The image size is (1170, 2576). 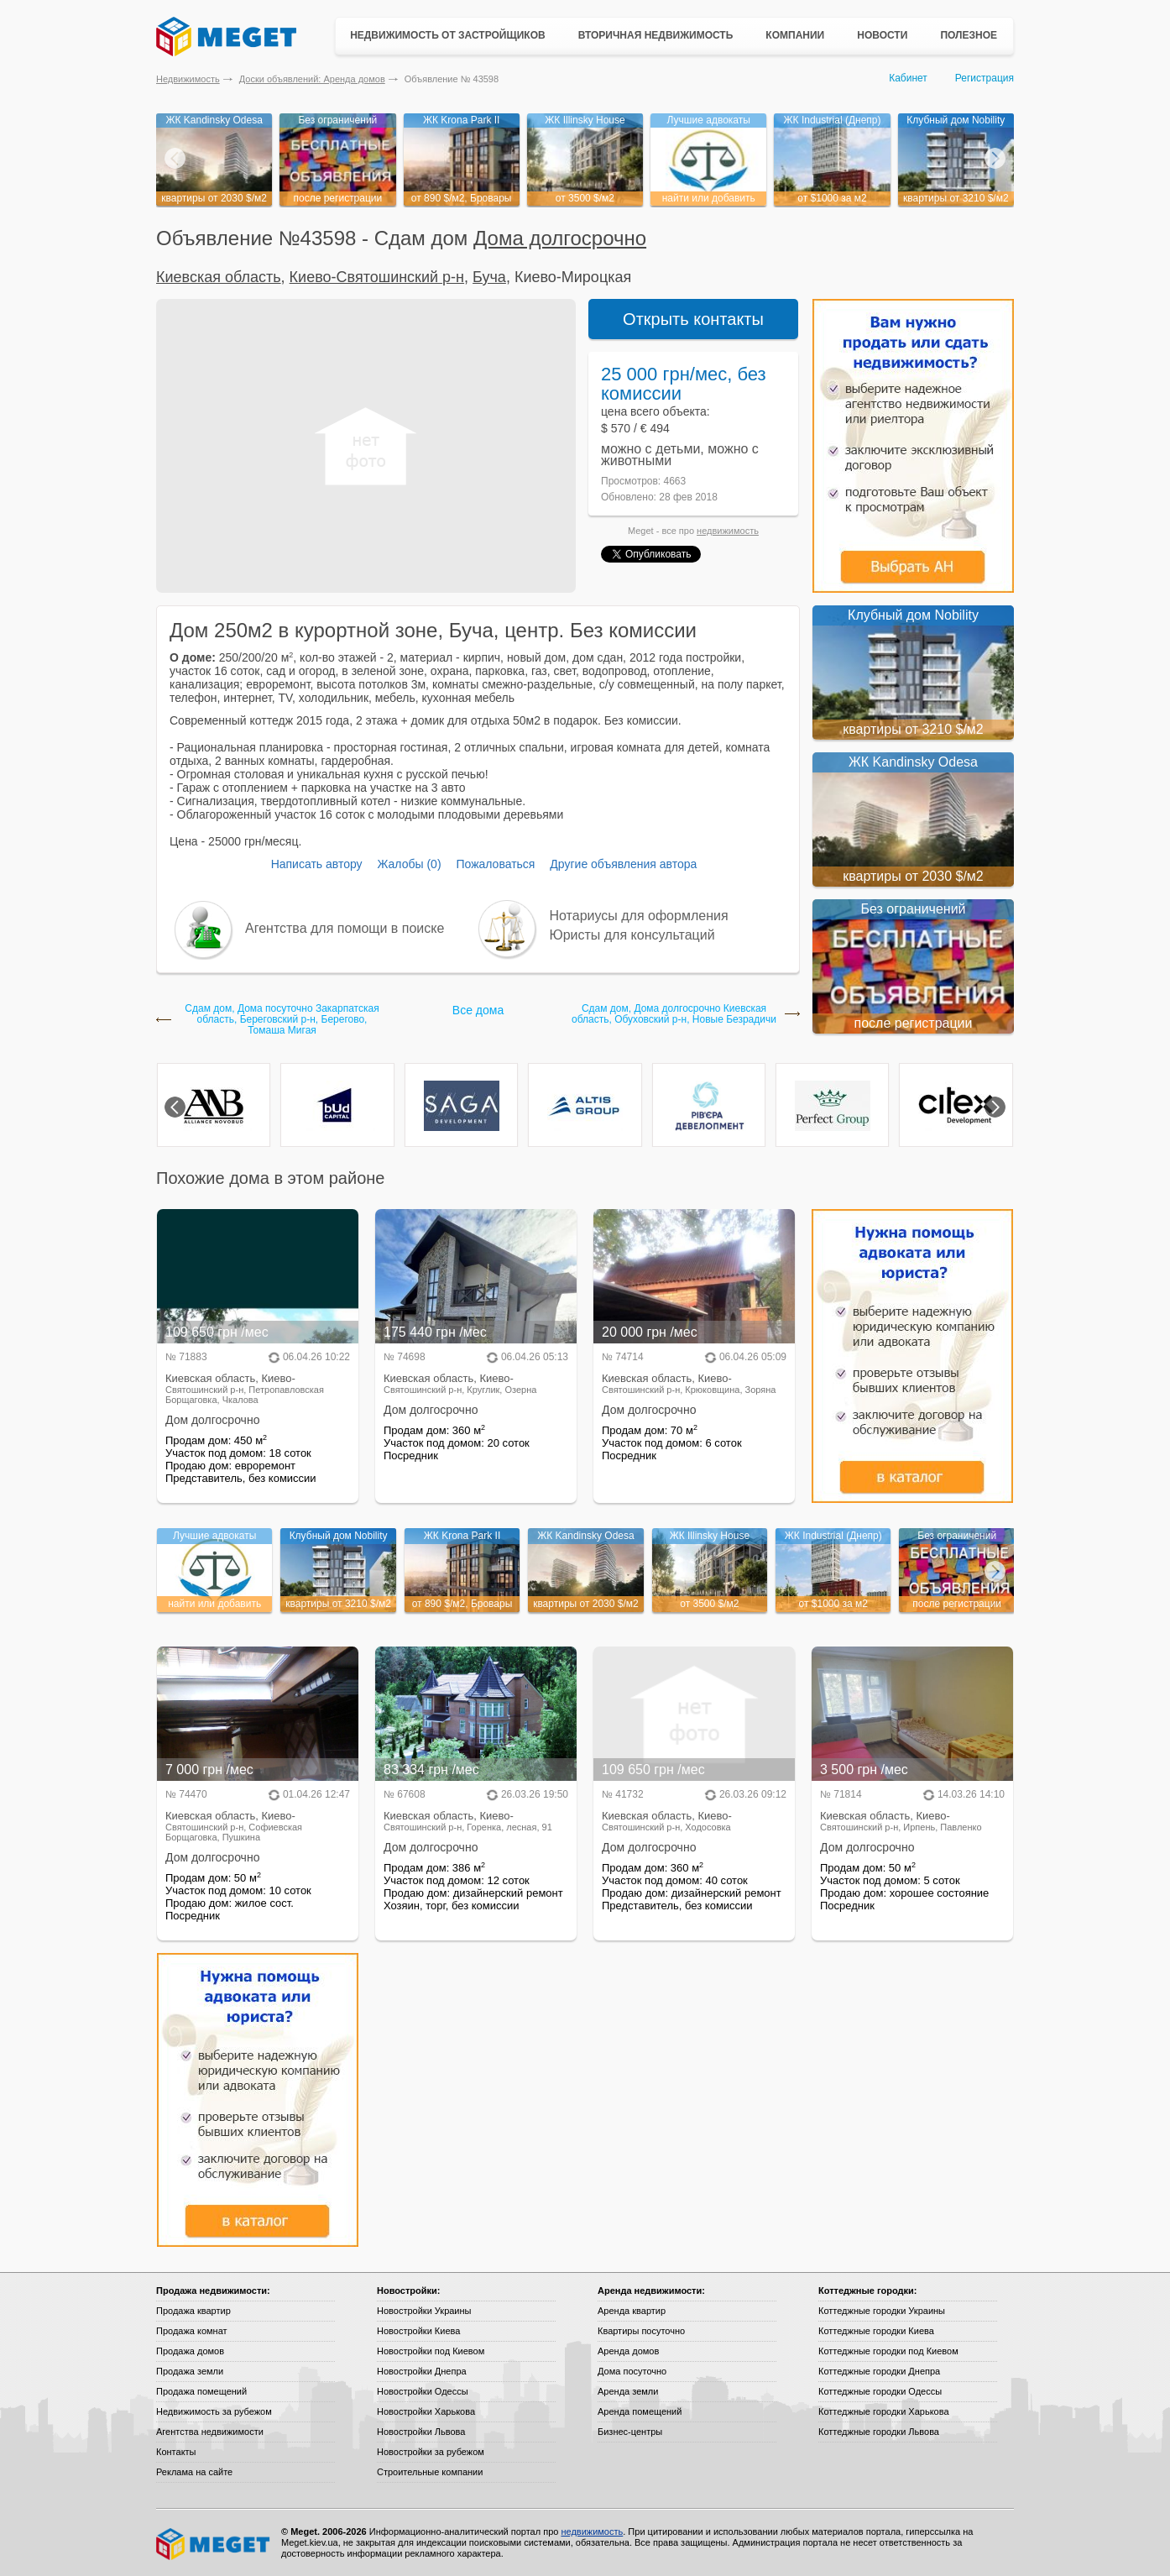 I want to click on Аренда земли, so click(x=628, y=2391).